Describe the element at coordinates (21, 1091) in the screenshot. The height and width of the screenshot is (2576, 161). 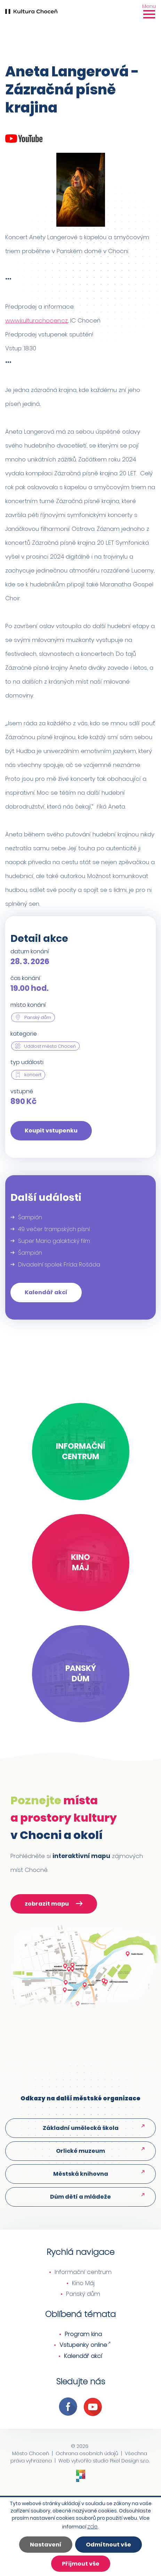
I see `vstupné` at that location.